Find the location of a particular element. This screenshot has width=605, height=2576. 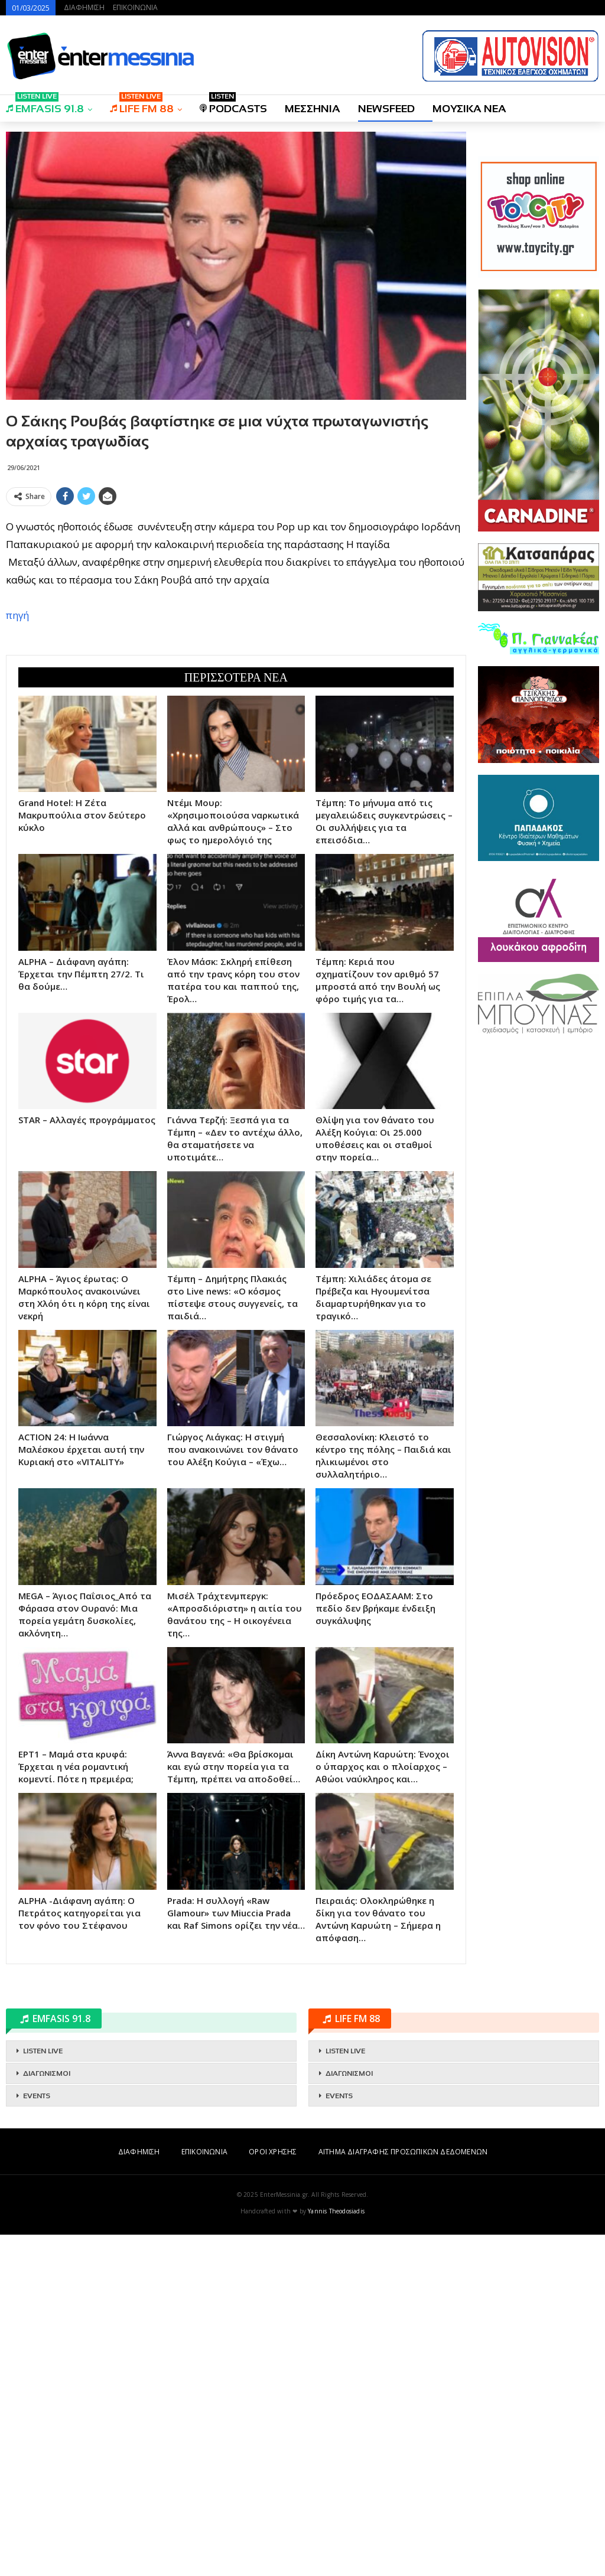

EMFASIS 91.8 is located at coordinates (45, 105).